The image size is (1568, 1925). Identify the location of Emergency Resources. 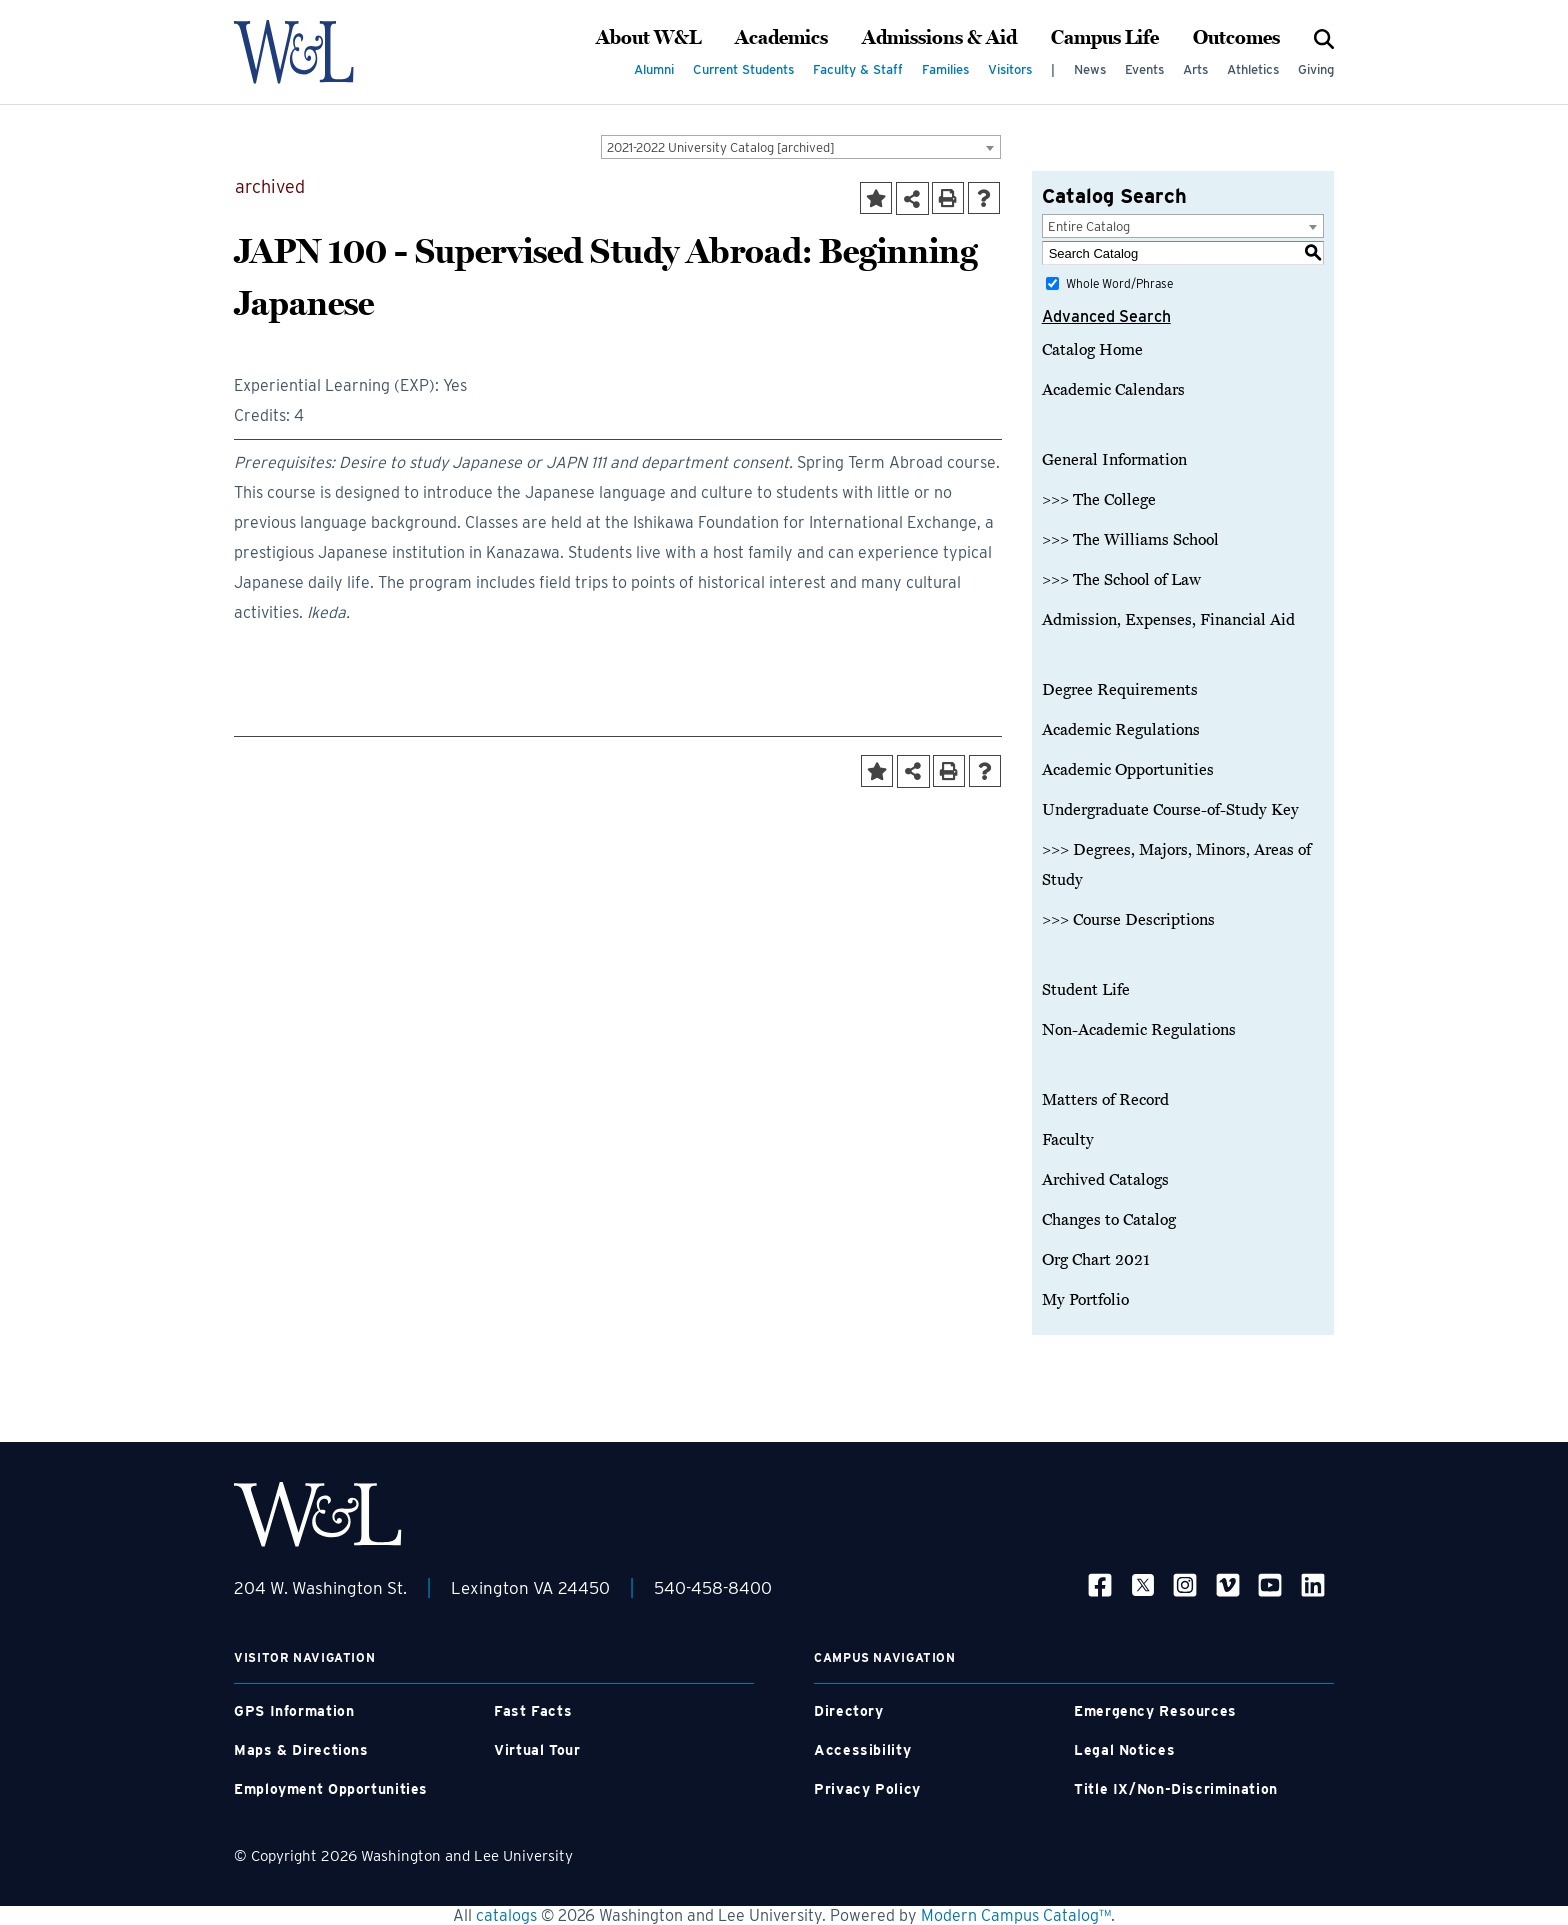
(1155, 1711).